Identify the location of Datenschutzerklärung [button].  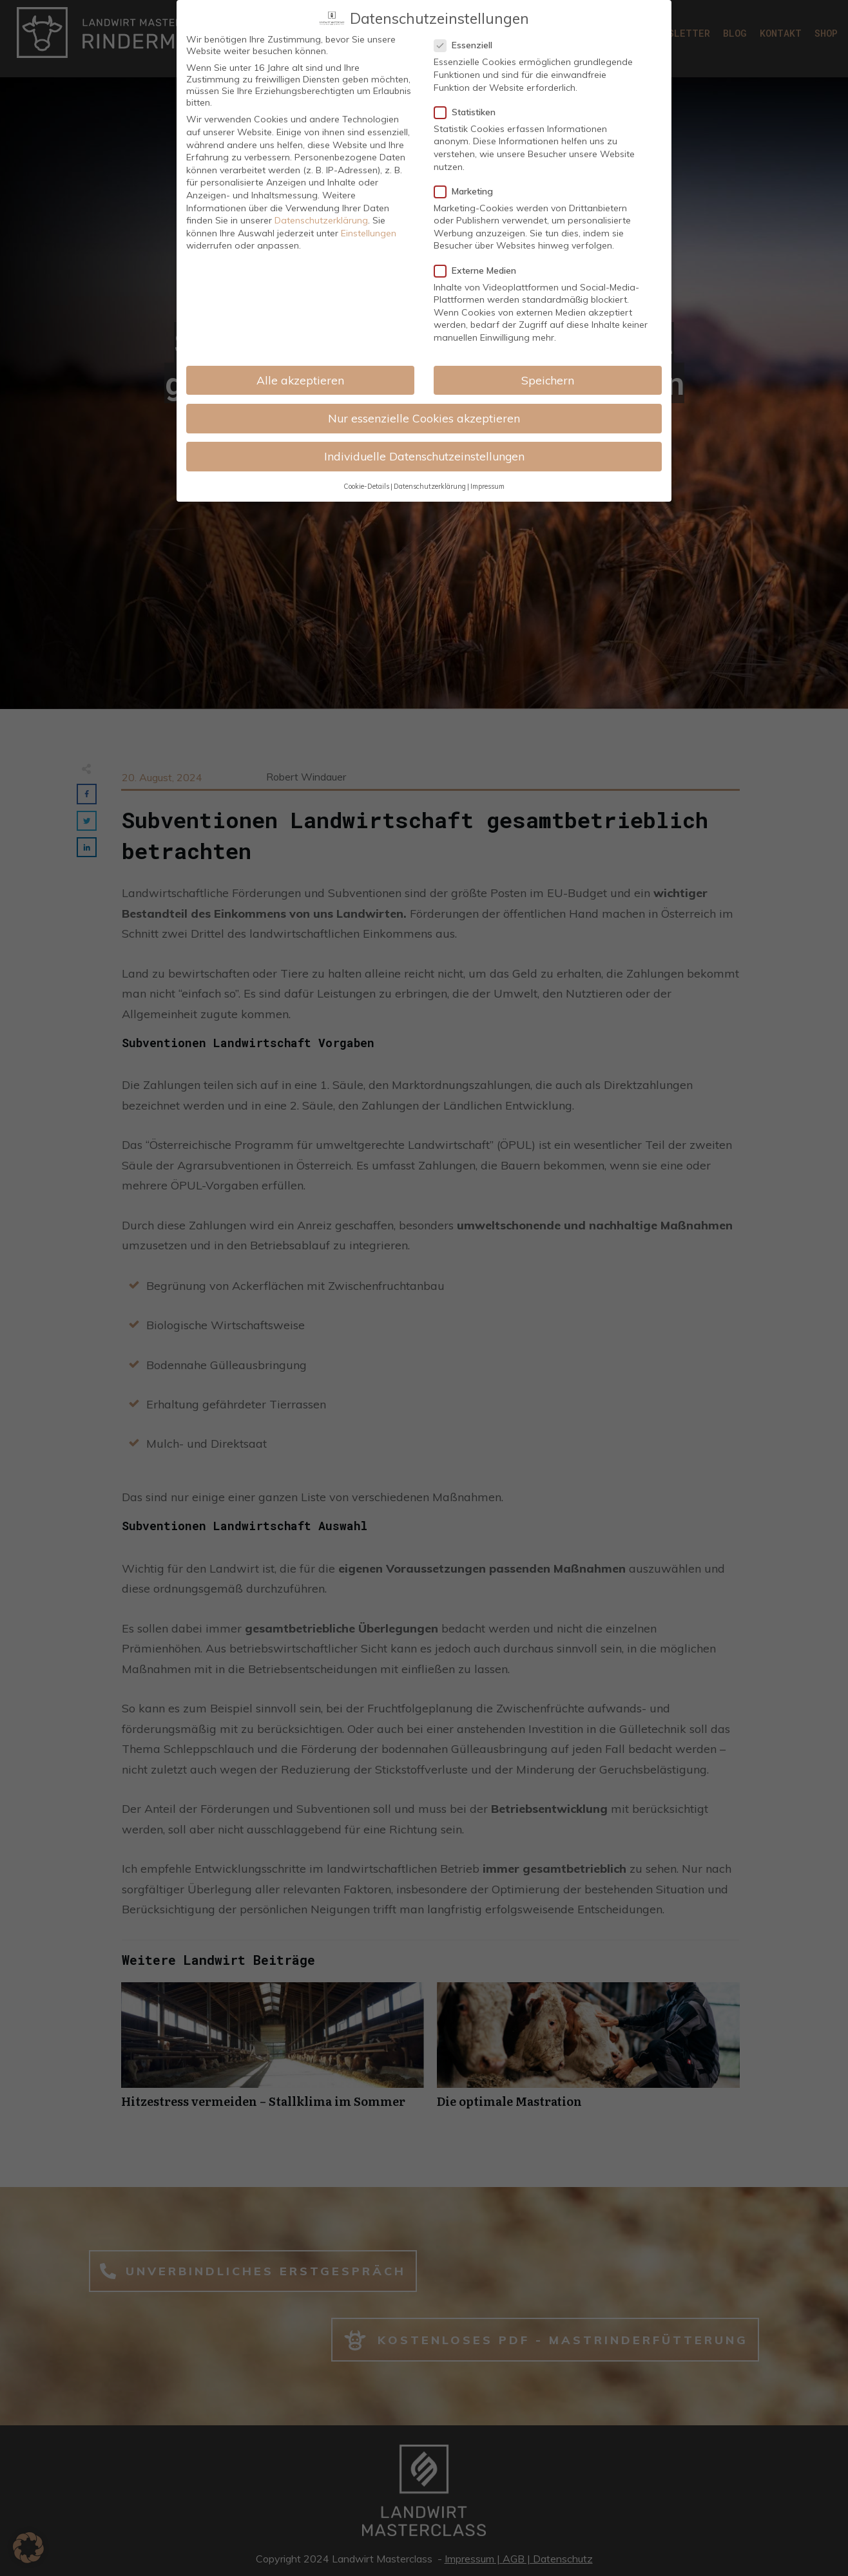
(430, 484).